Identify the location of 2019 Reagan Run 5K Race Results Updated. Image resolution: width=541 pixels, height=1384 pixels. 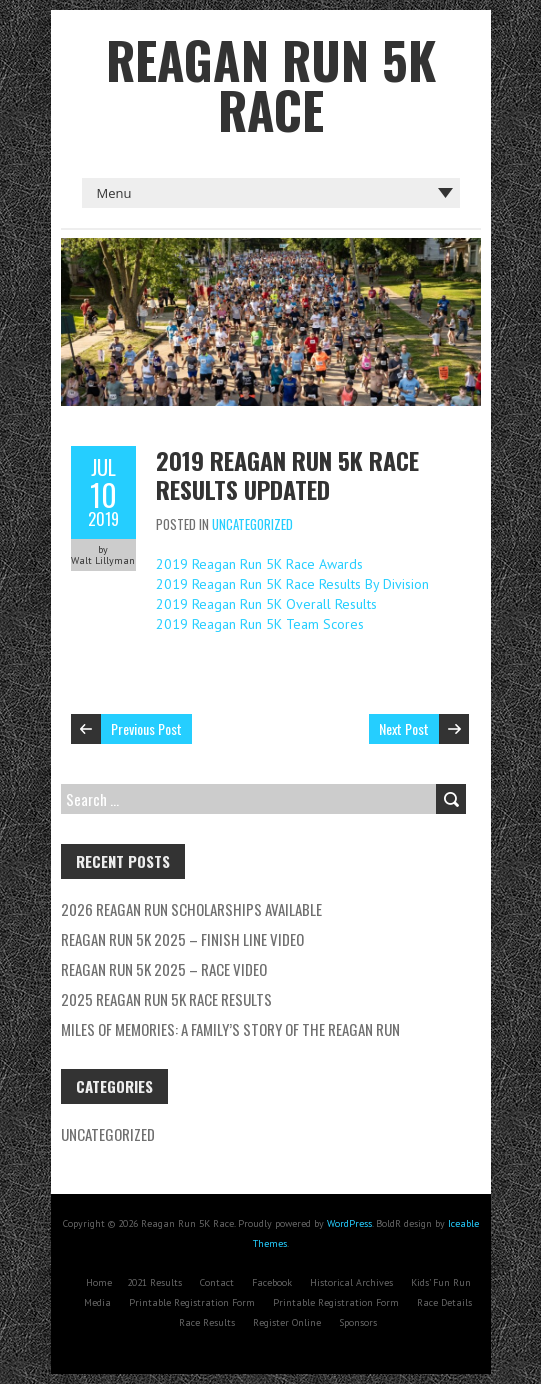
(287, 474).